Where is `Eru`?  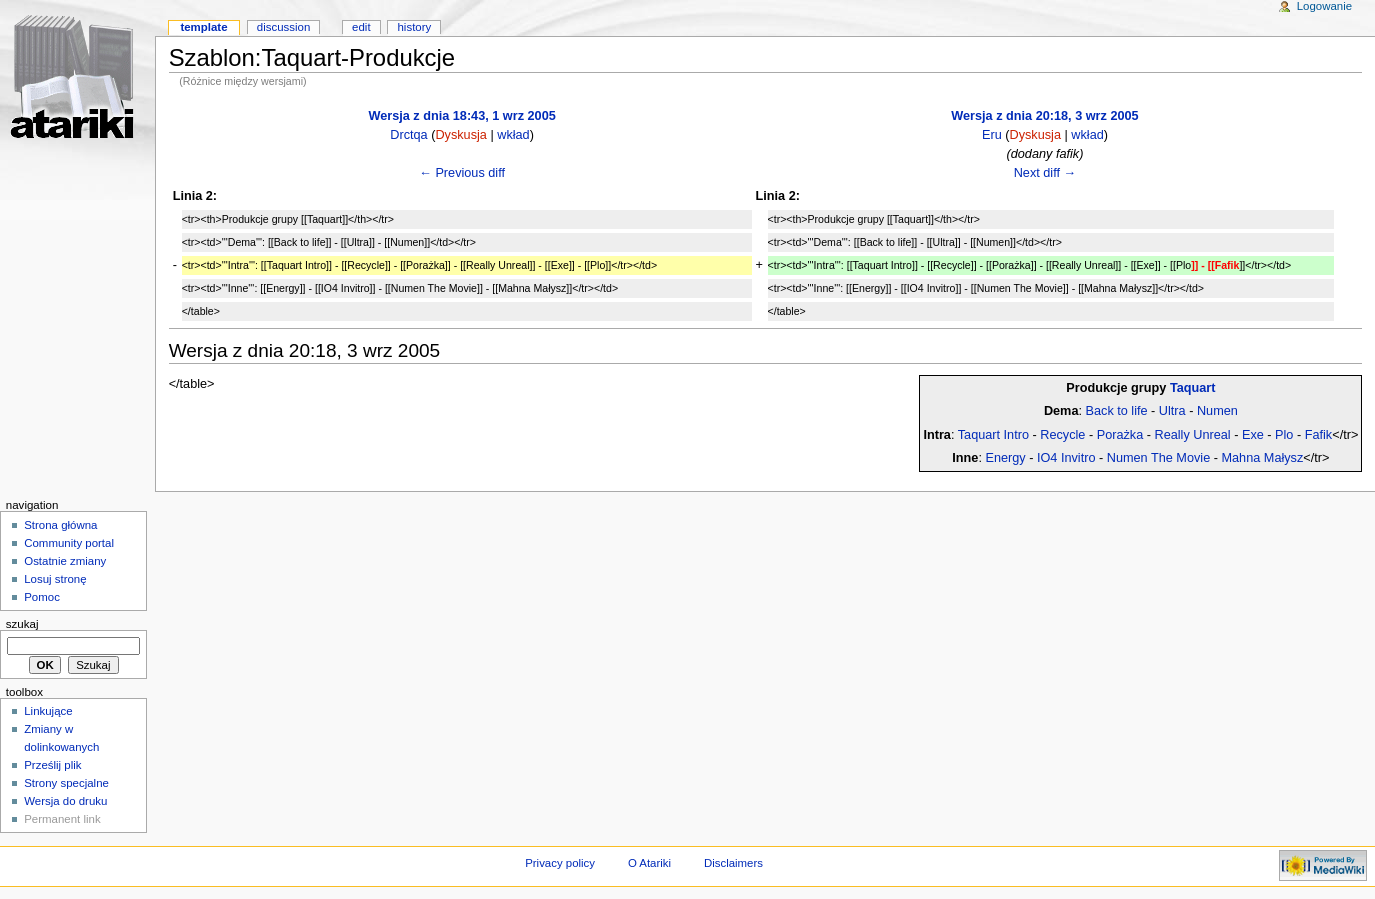 Eru is located at coordinates (992, 135).